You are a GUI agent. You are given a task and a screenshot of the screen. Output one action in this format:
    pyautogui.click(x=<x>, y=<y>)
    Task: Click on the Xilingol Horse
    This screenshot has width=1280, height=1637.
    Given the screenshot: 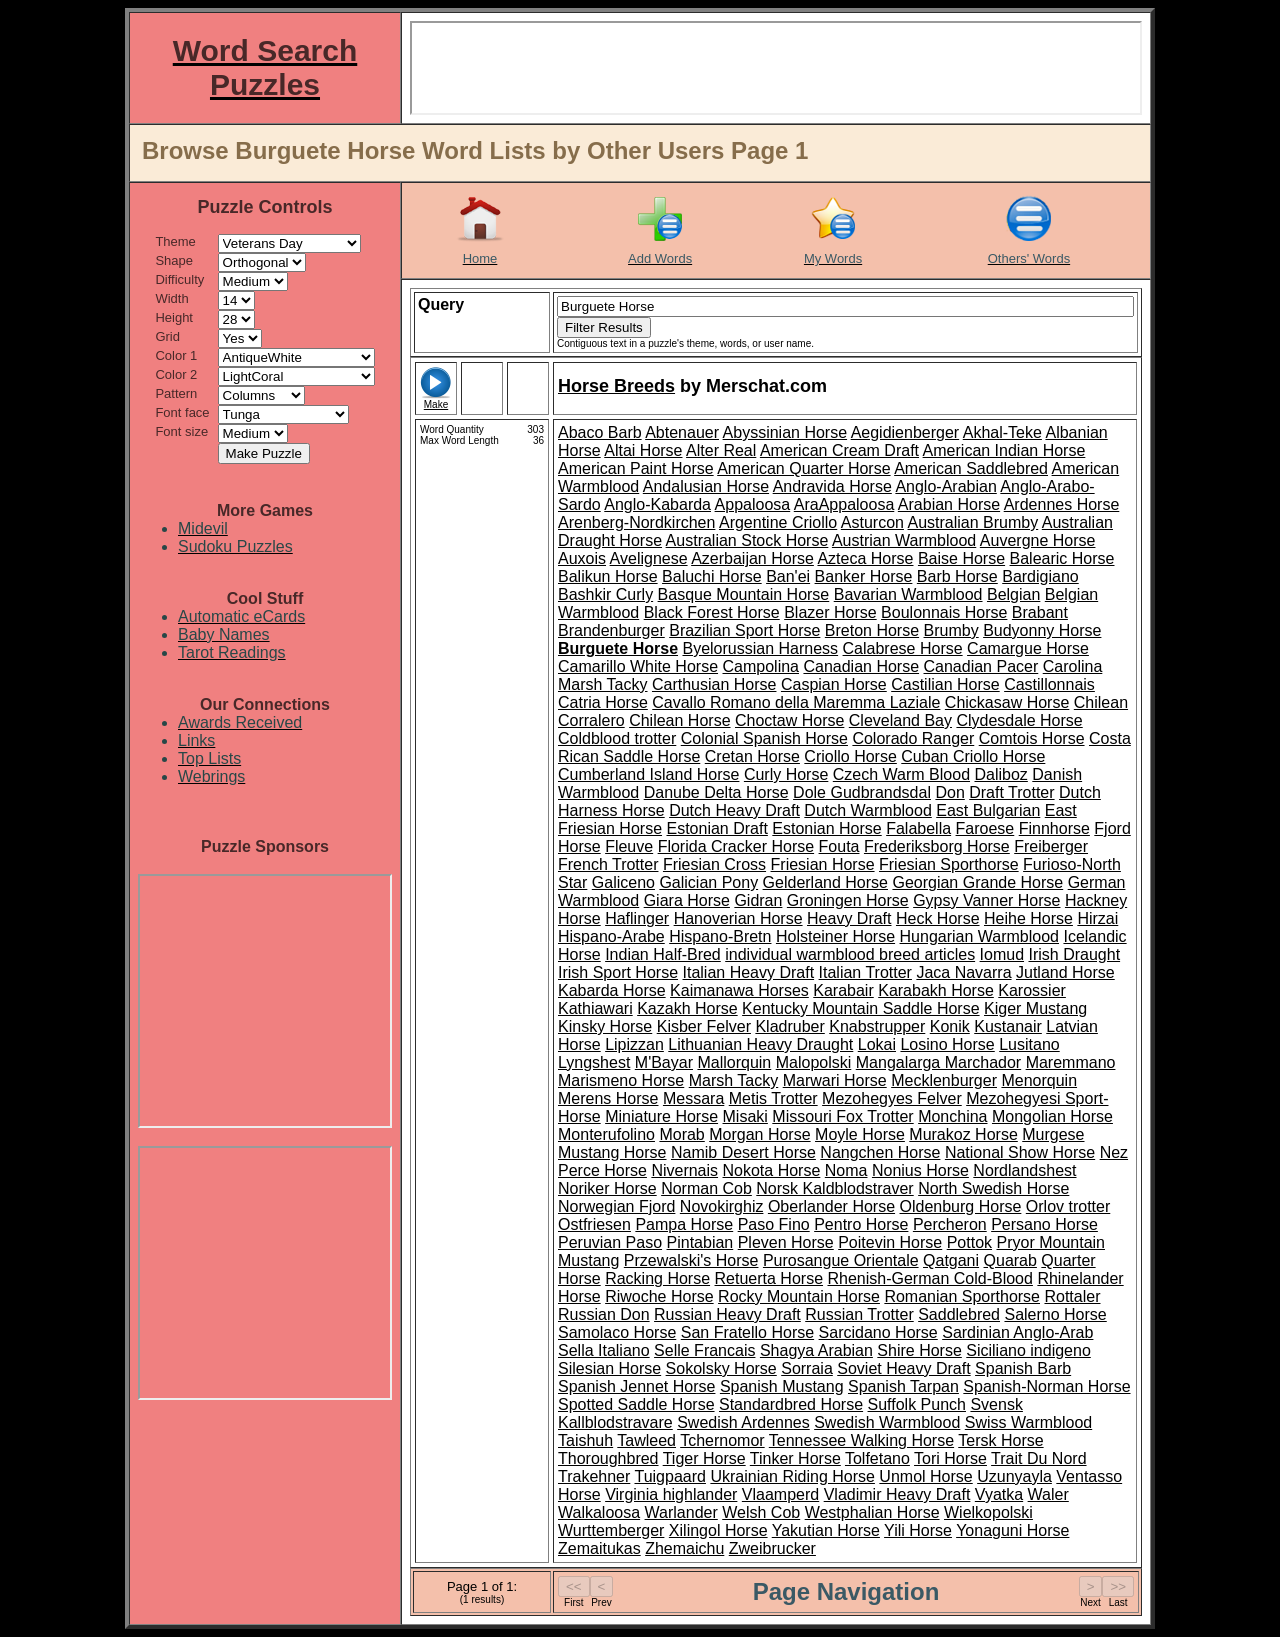 What is the action you would take?
    pyautogui.click(x=718, y=1530)
    